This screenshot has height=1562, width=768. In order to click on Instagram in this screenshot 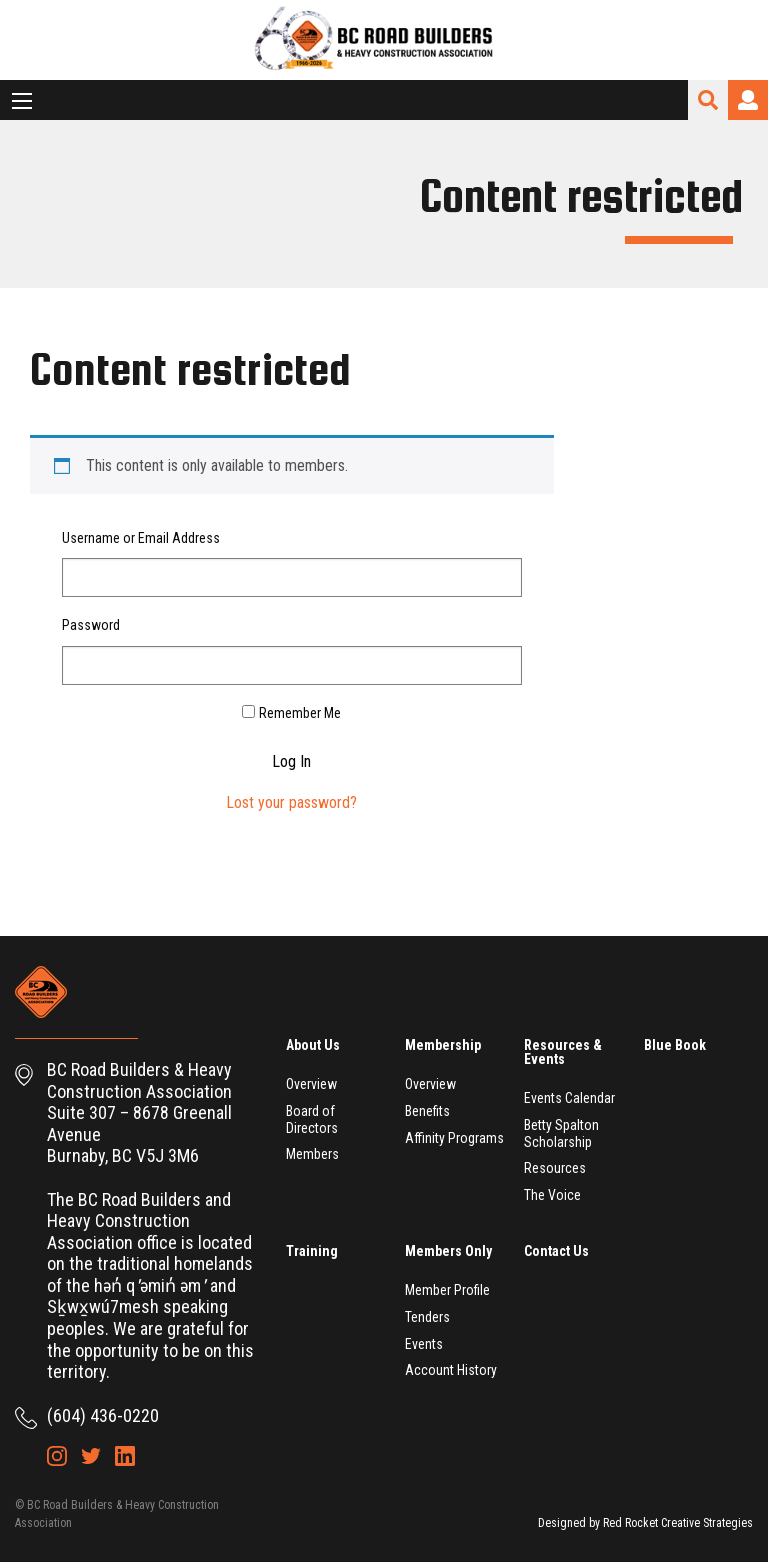, I will do `click(57, 1456)`.